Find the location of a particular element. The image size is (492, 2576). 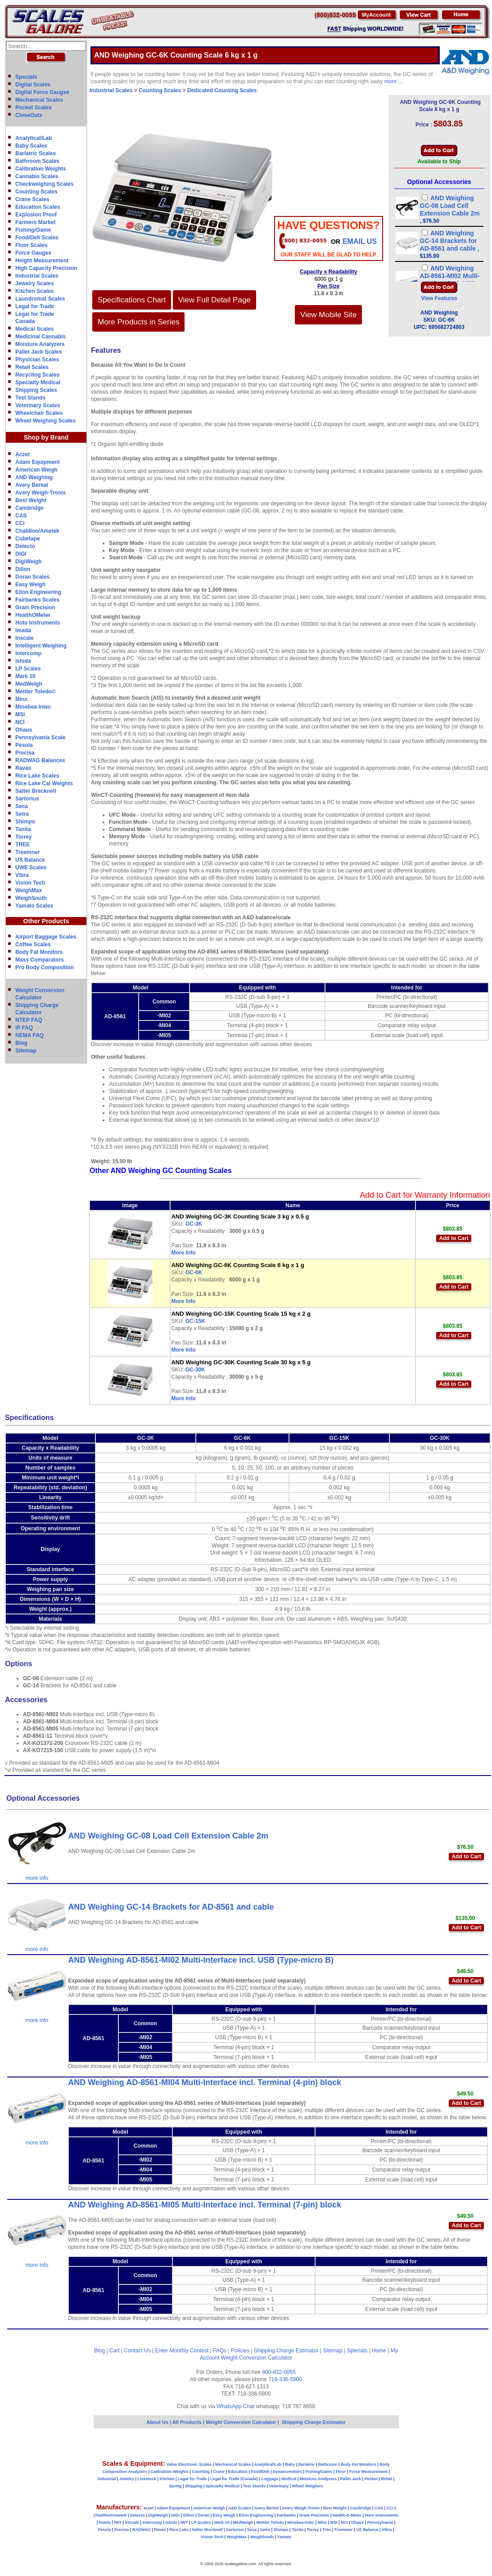

Doran is located at coordinates (203, 2515).